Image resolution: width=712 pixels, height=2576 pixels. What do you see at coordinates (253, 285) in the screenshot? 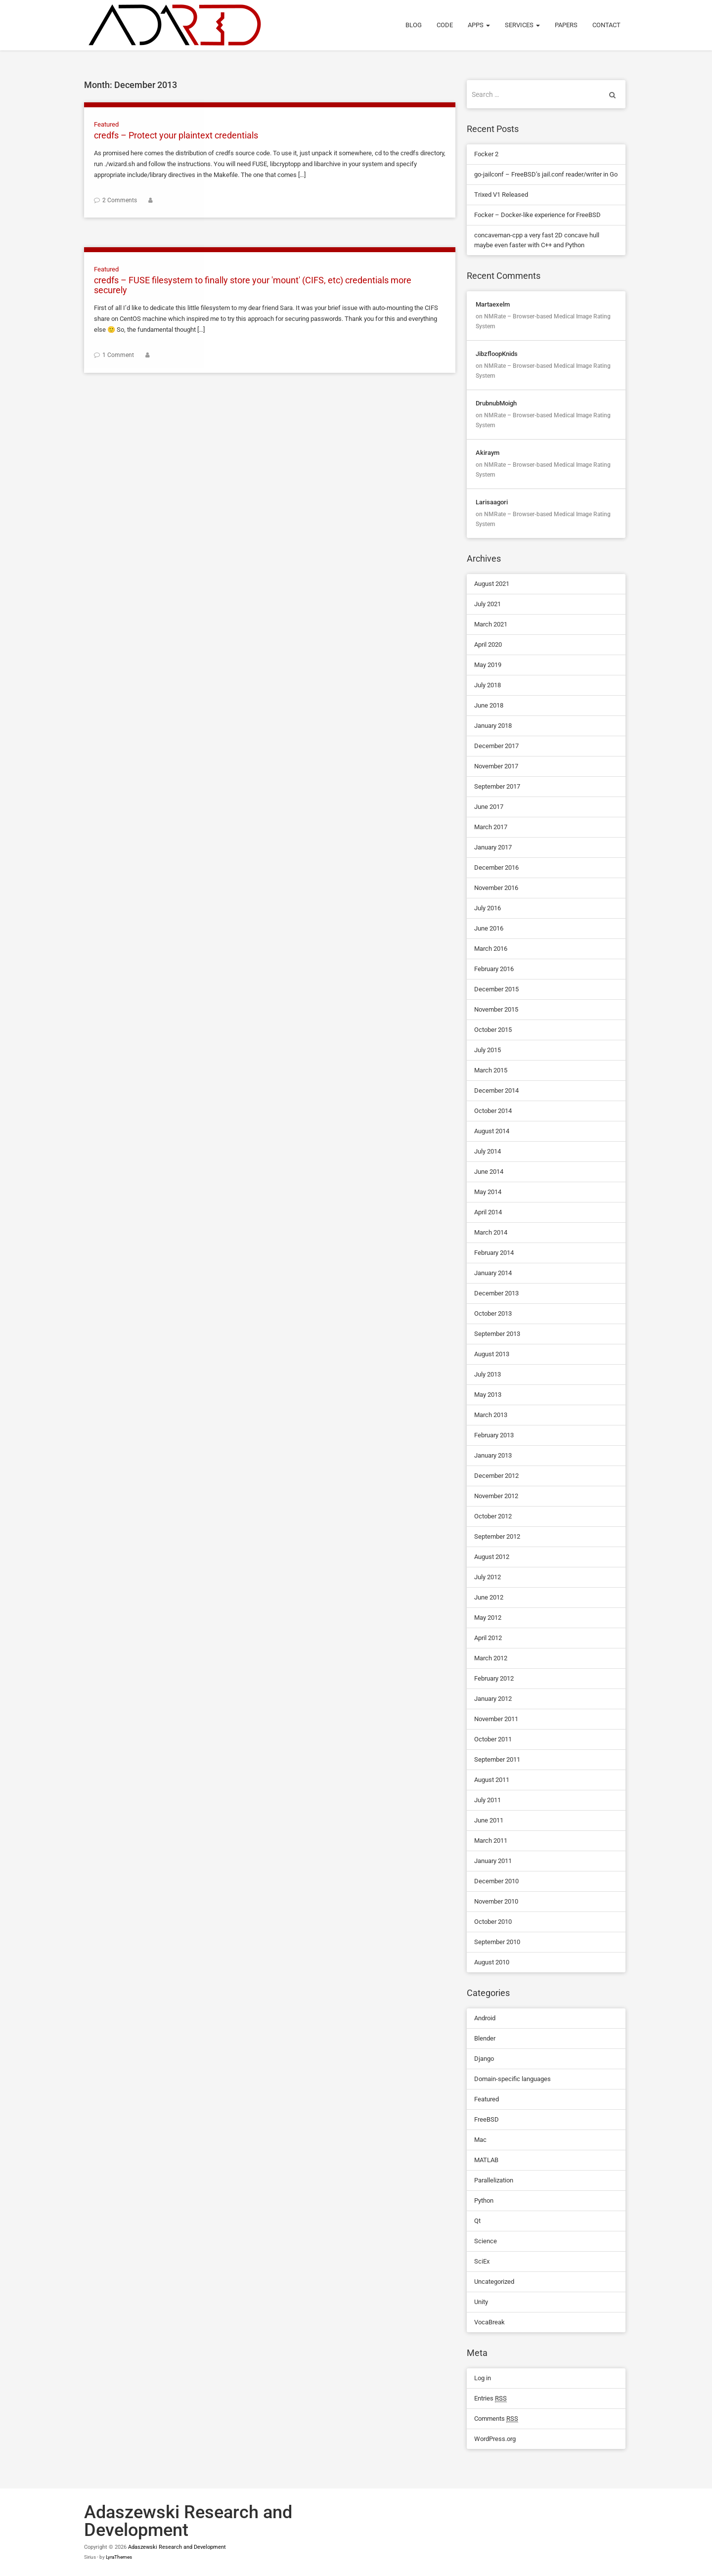
I see `credfs – FUSE filesystem to finally store your 'mount' (CIFS, etc) credentials more securely` at bounding box center [253, 285].